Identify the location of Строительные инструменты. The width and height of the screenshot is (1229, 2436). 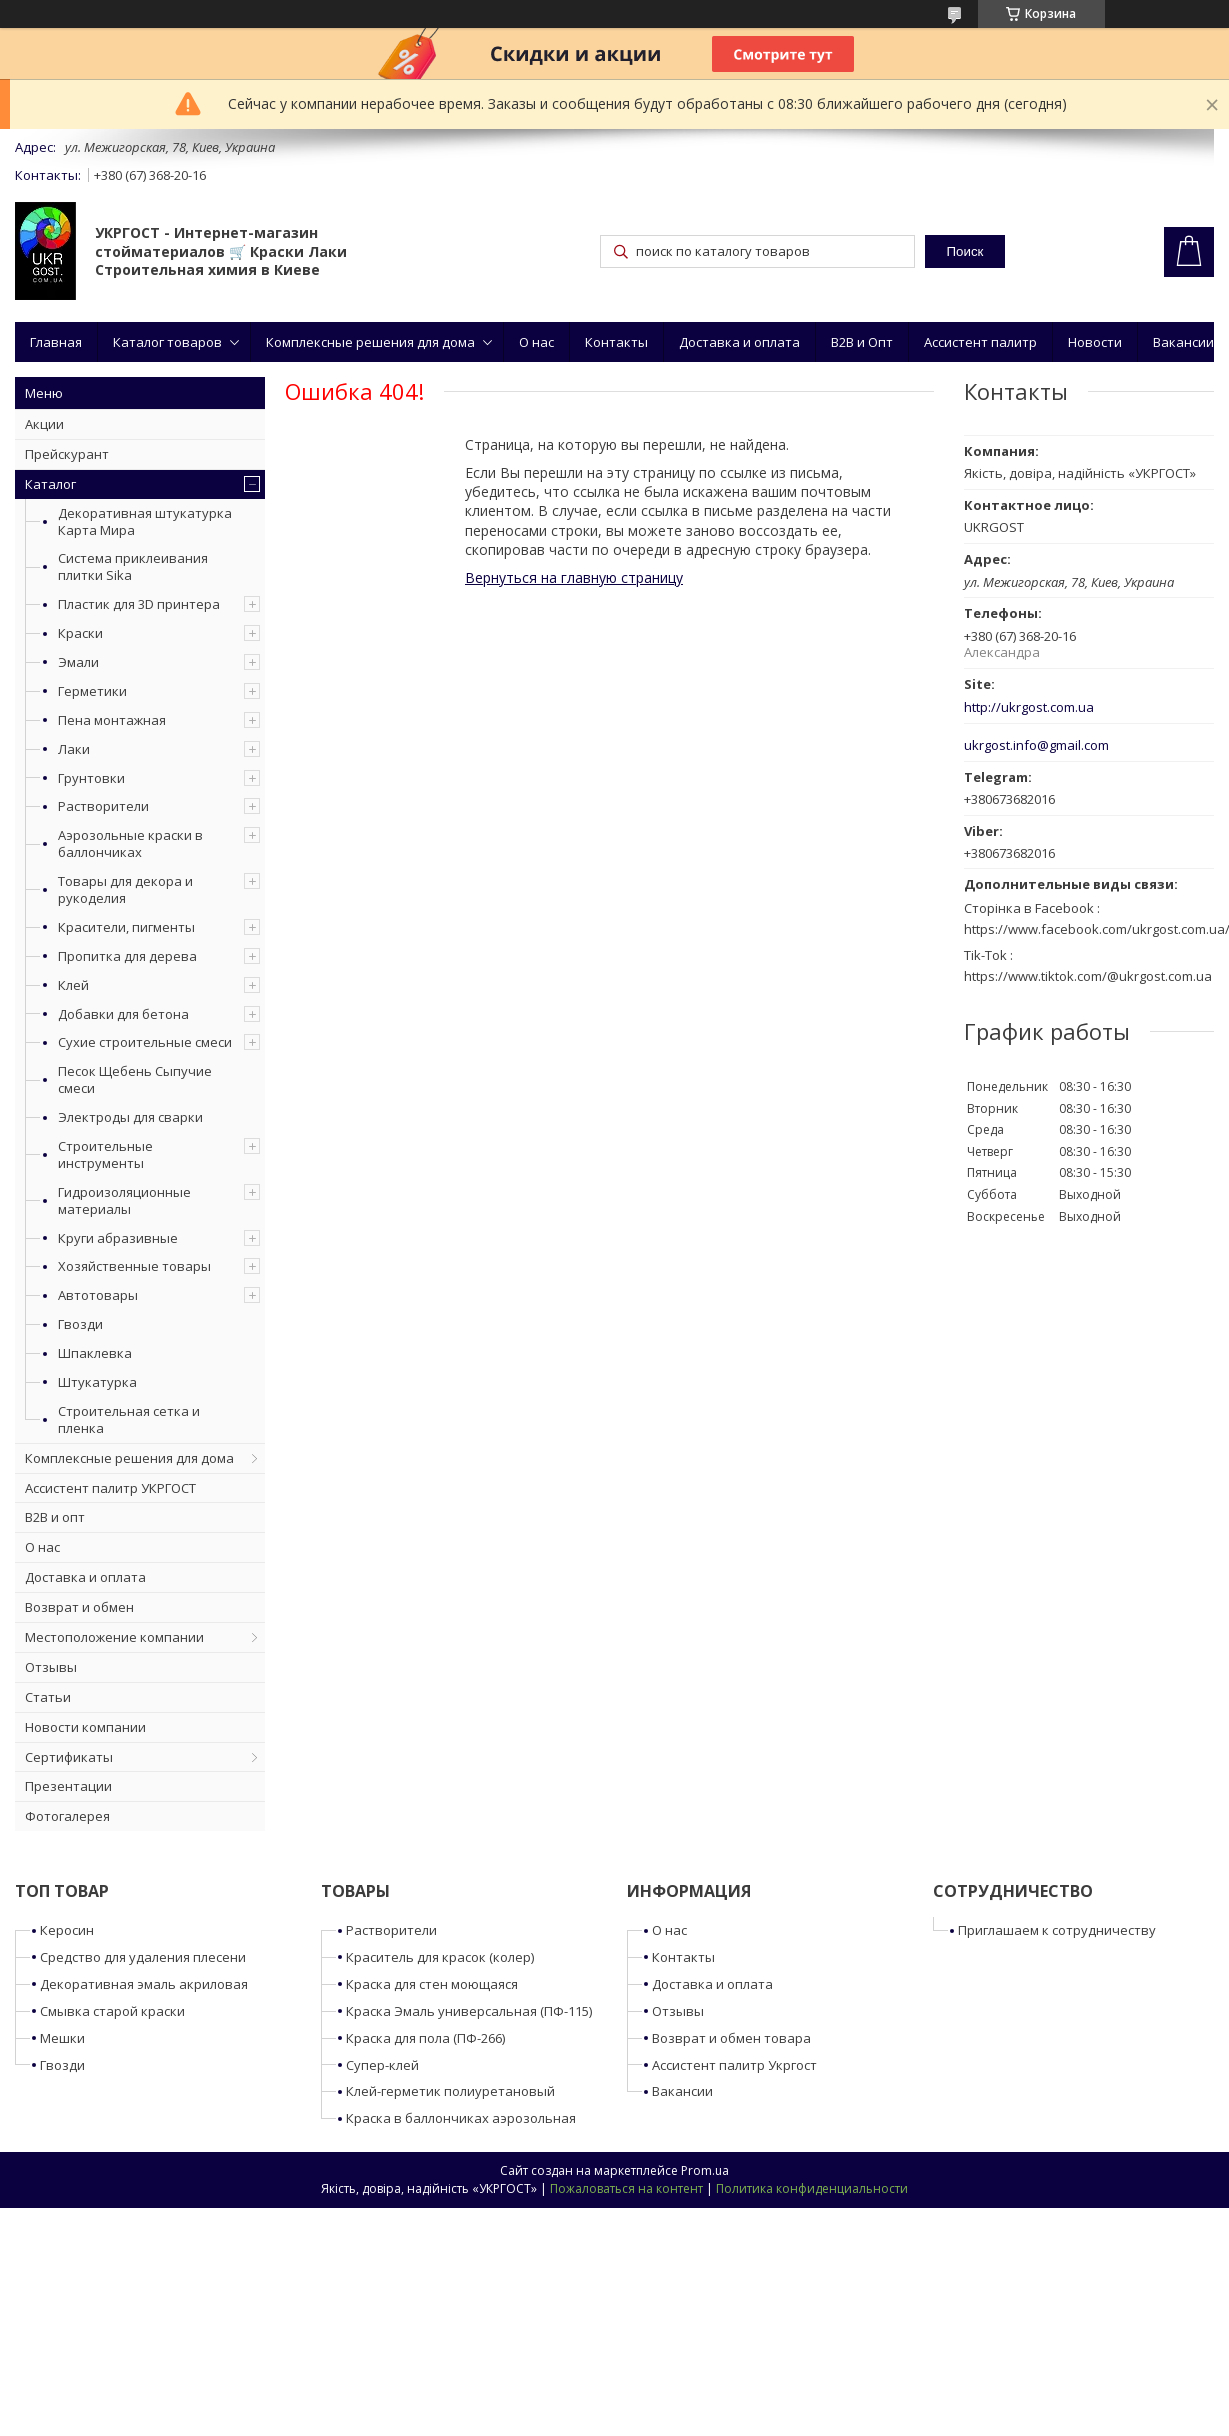
(105, 1154).